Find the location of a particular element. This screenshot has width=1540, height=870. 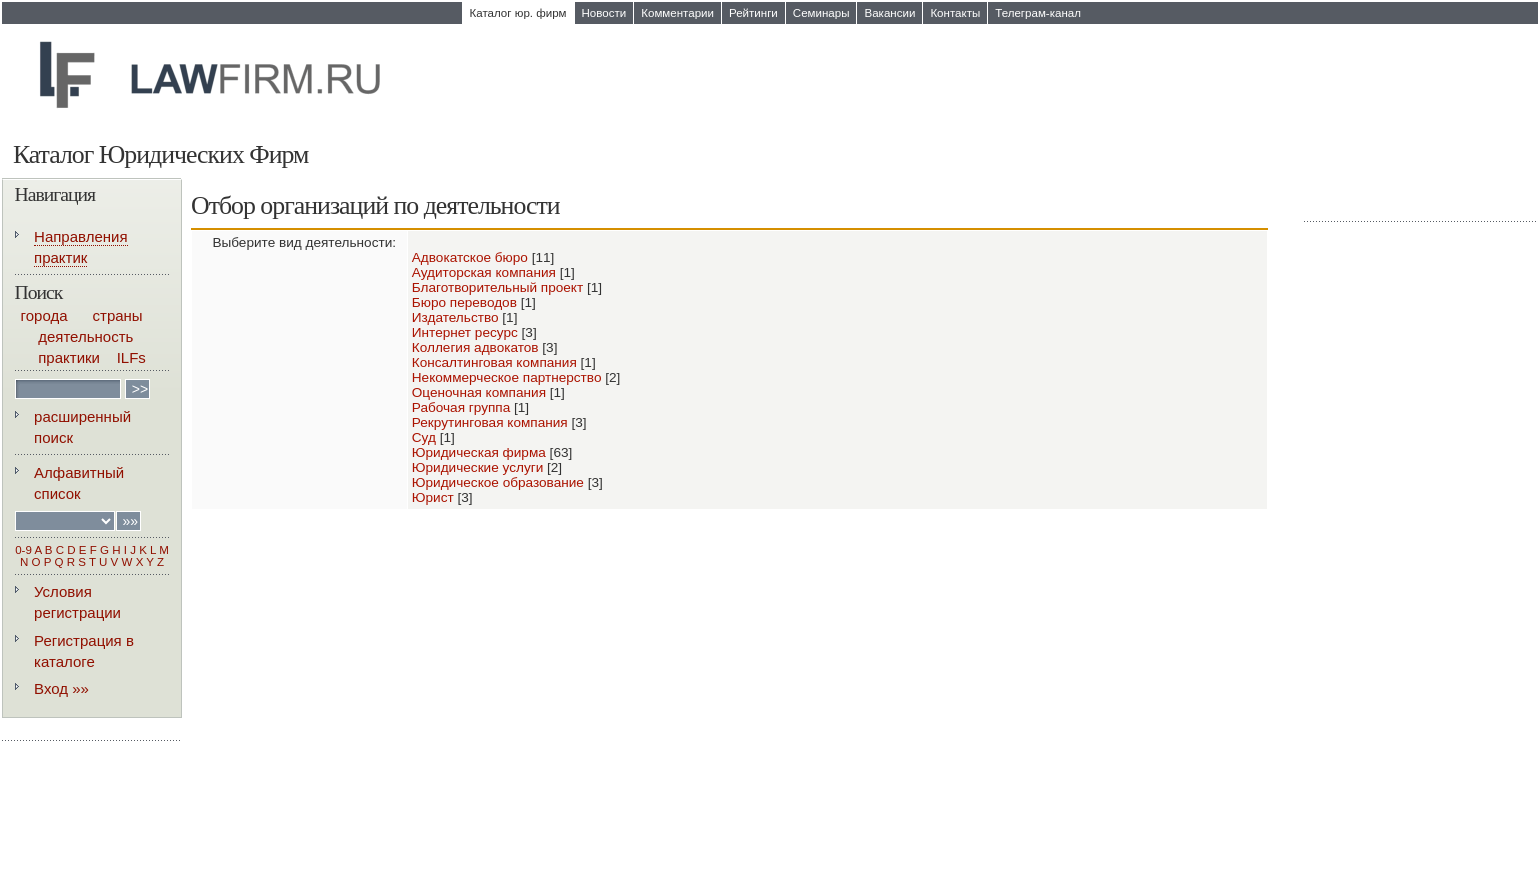

Юридические услуги is located at coordinates (477, 467).